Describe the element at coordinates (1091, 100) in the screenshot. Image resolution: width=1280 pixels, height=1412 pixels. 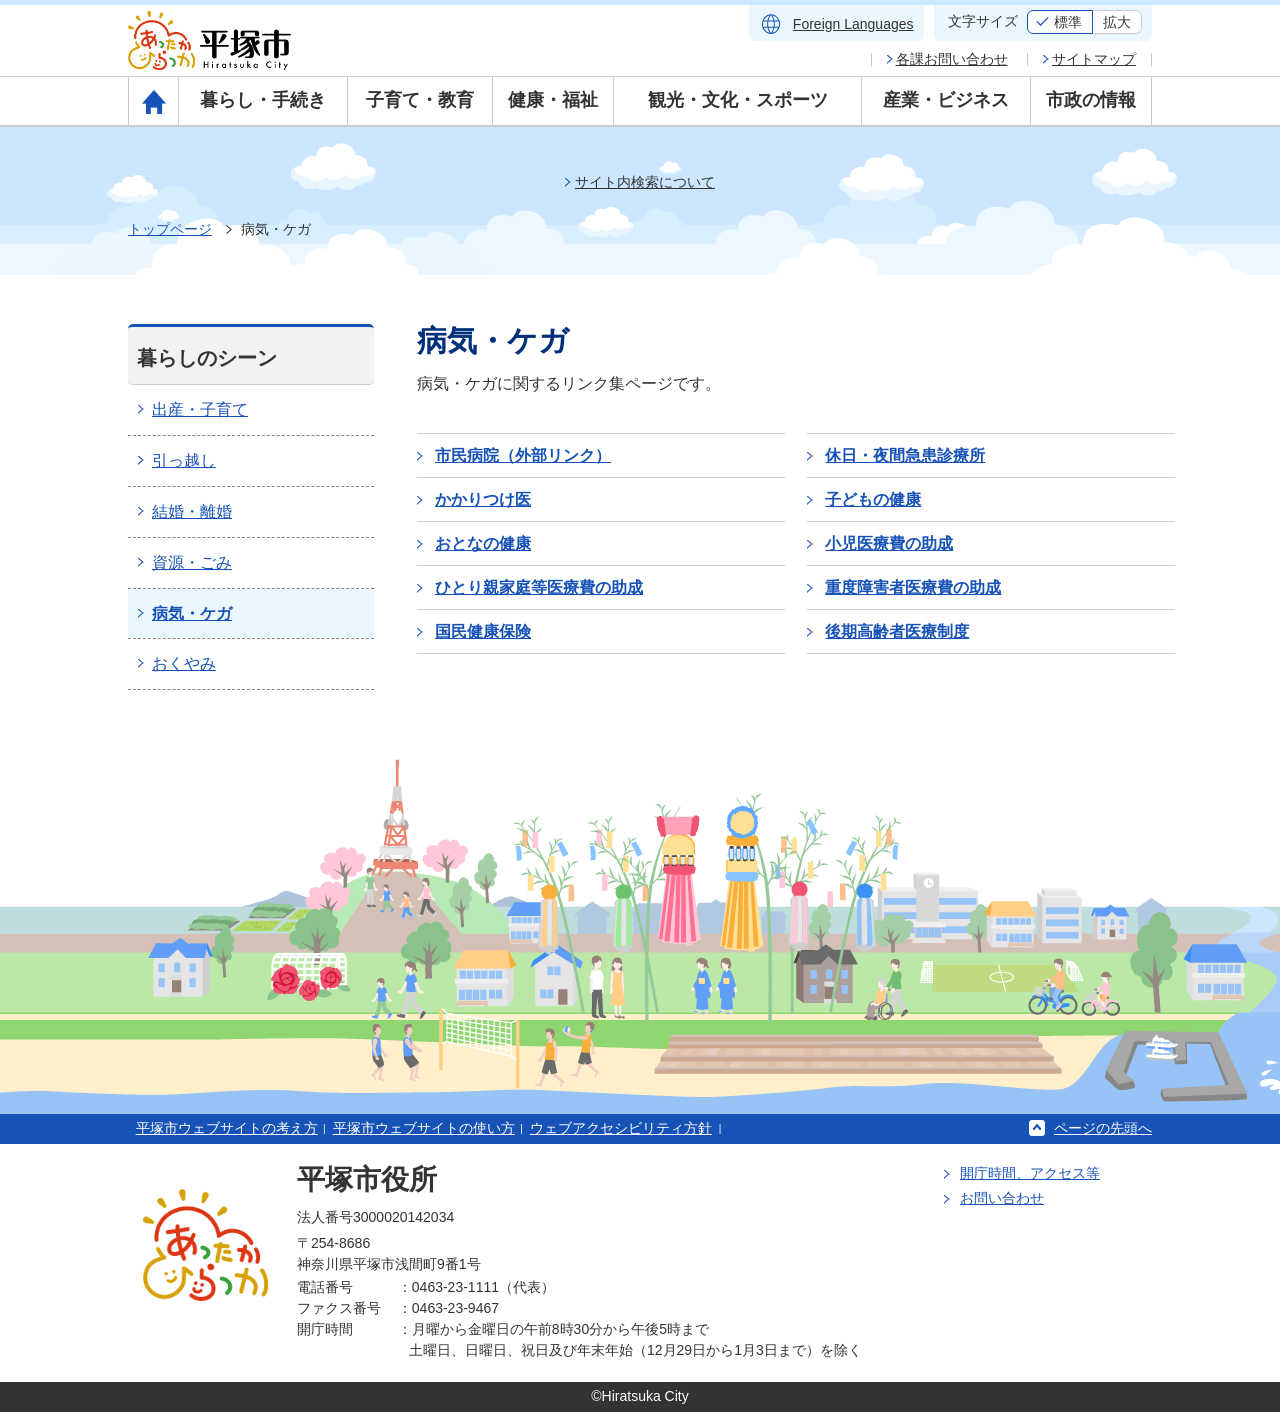
I see `市政の情報` at that location.